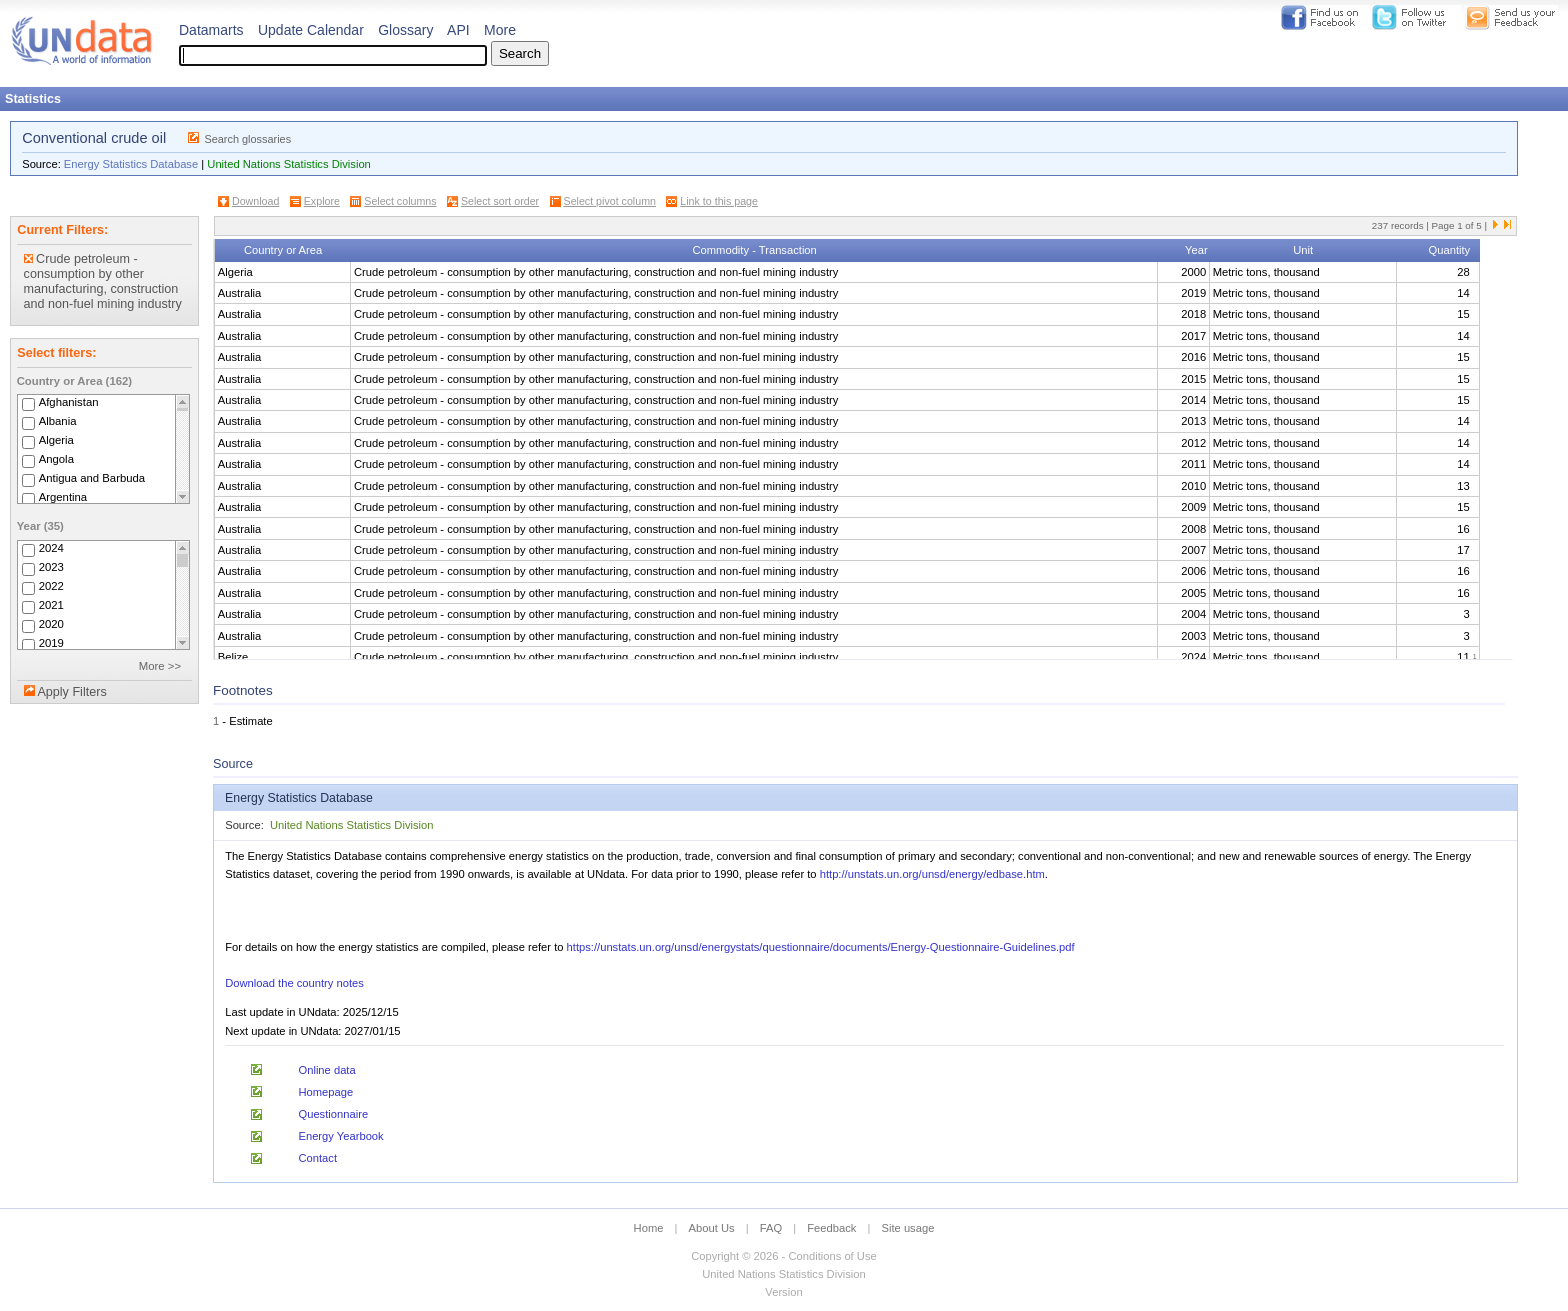 This screenshot has width=1568, height=1311. What do you see at coordinates (783, 1292) in the screenshot?
I see `Version` at bounding box center [783, 1292].